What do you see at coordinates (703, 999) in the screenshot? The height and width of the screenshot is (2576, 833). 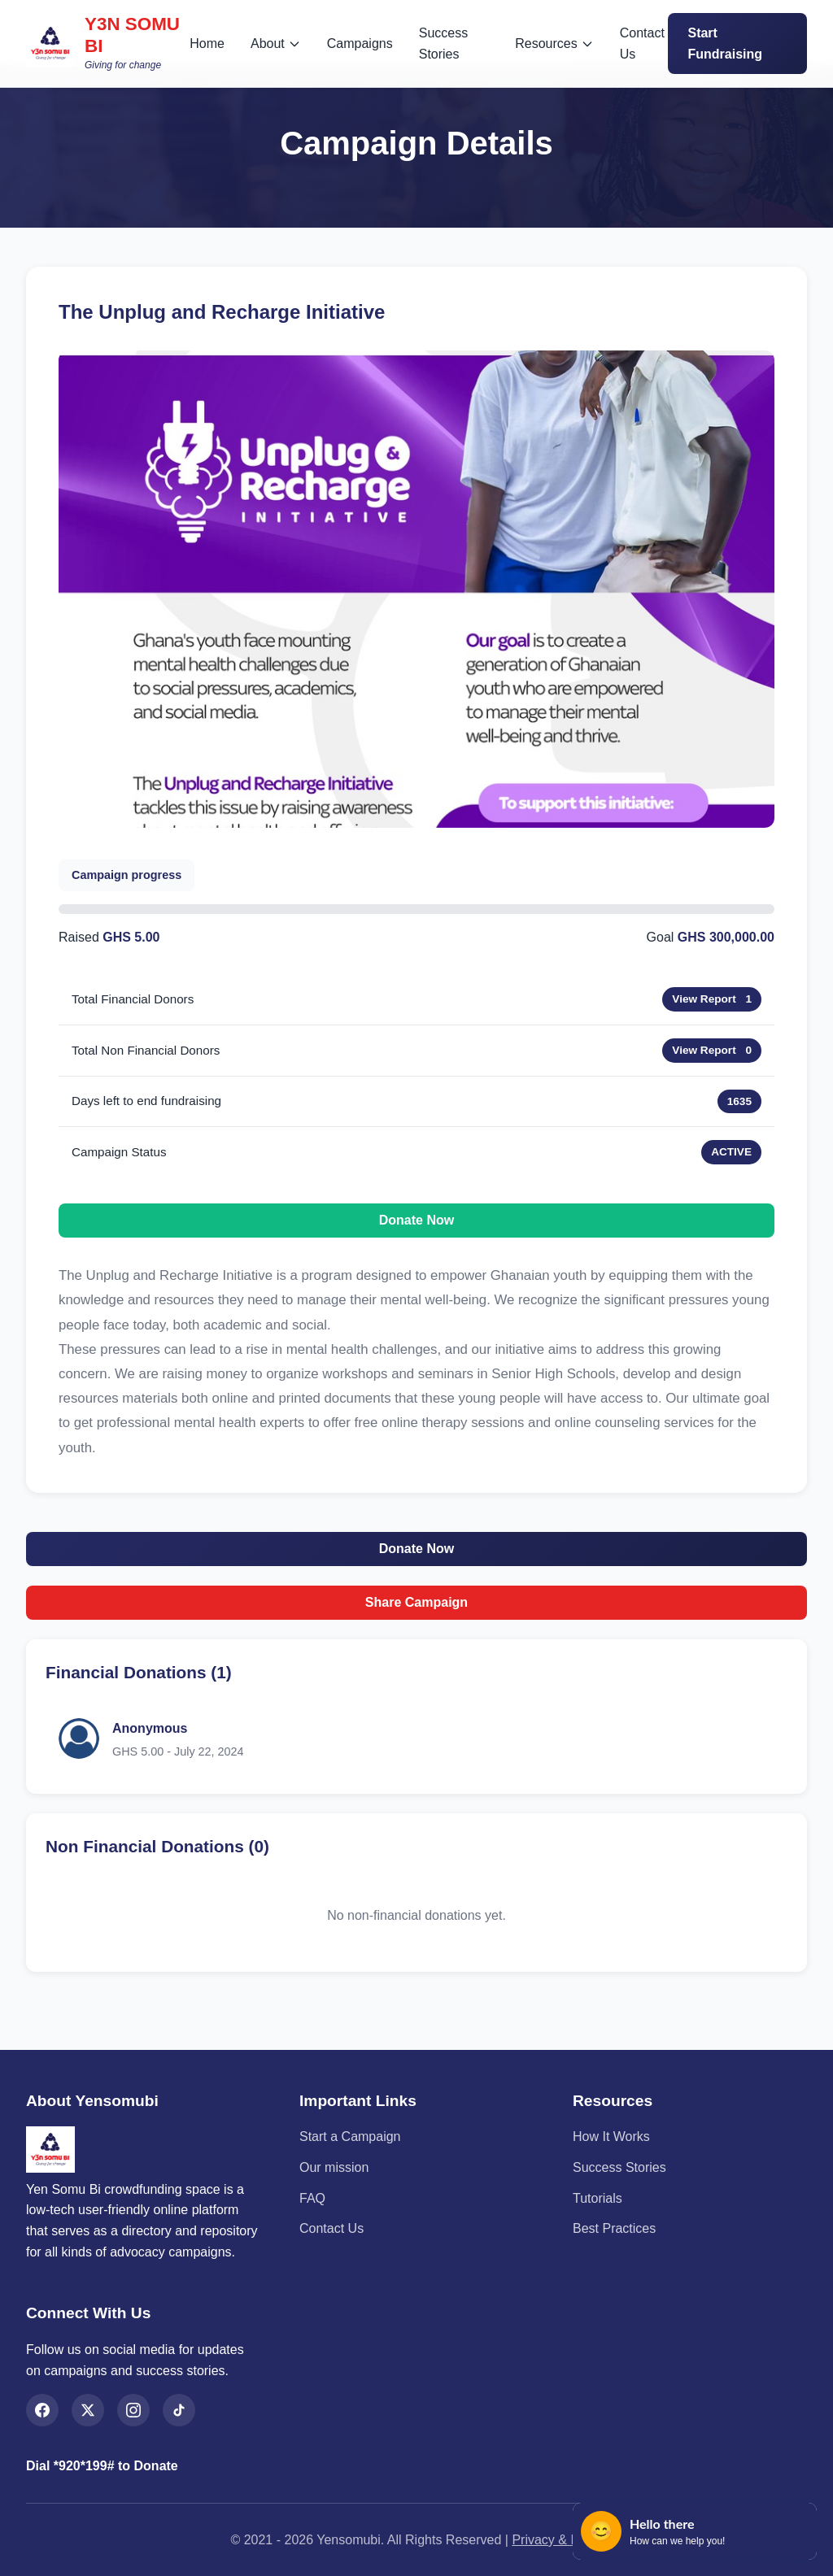 I see `View Report` at bounding box center [703, 999].